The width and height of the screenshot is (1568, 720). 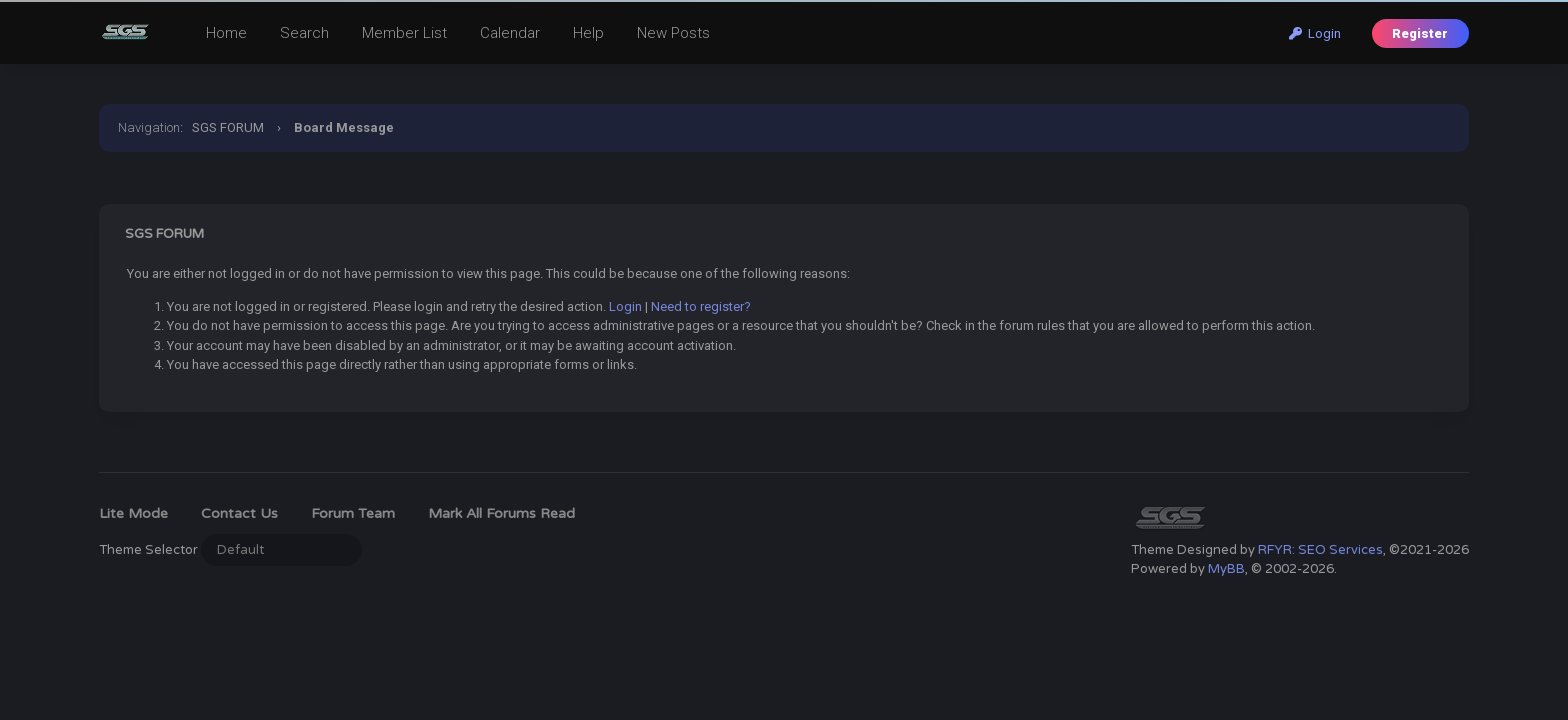 I want to click on Help, so click(x=588, y=33).